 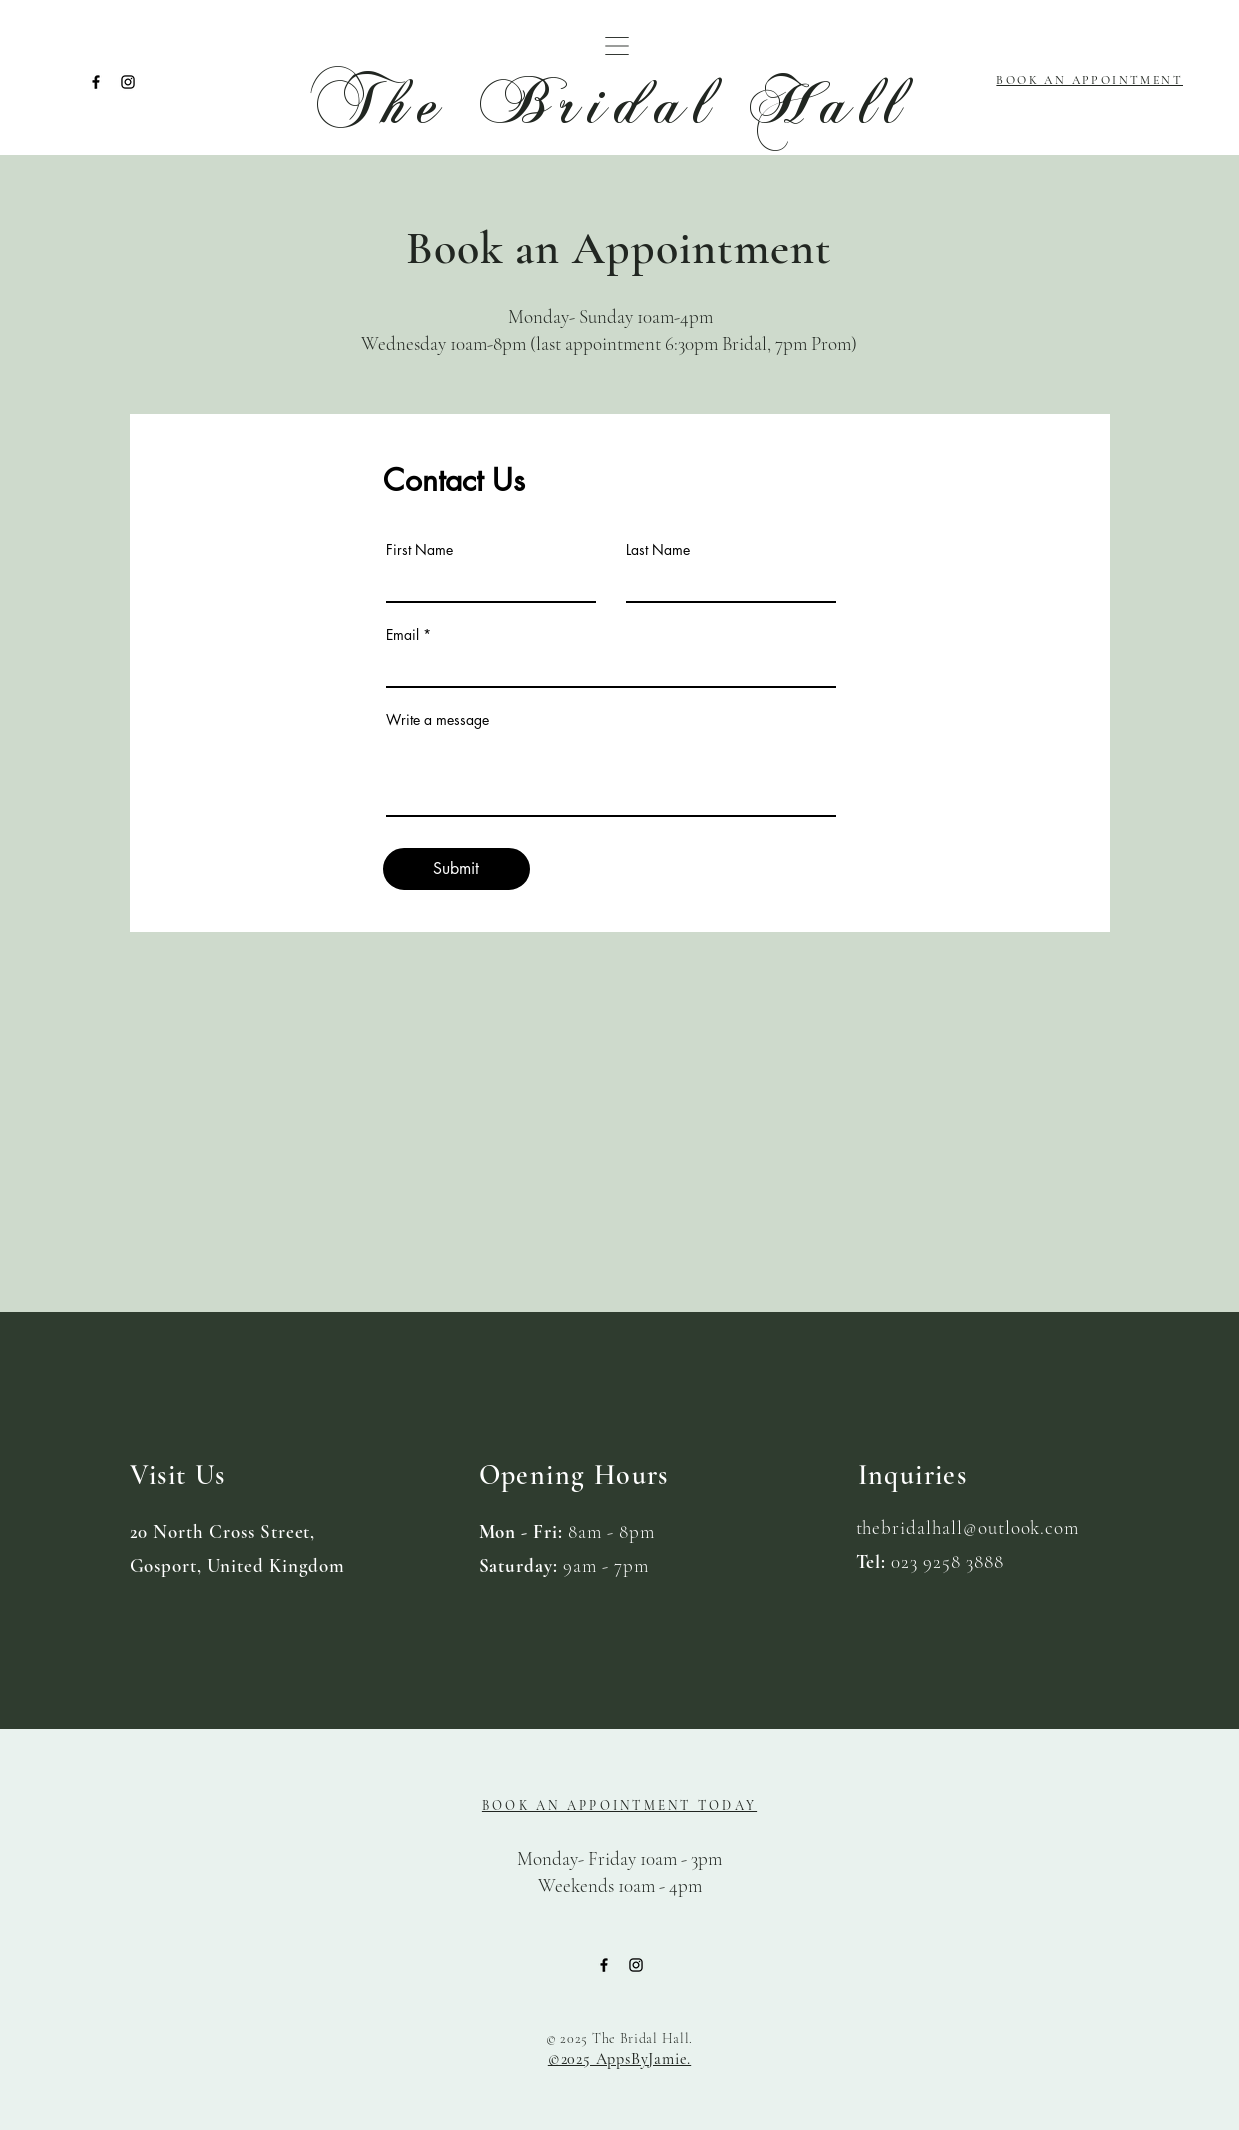 I want to click on thebridalhall@outlook.com, so click(x=968, y=1527).